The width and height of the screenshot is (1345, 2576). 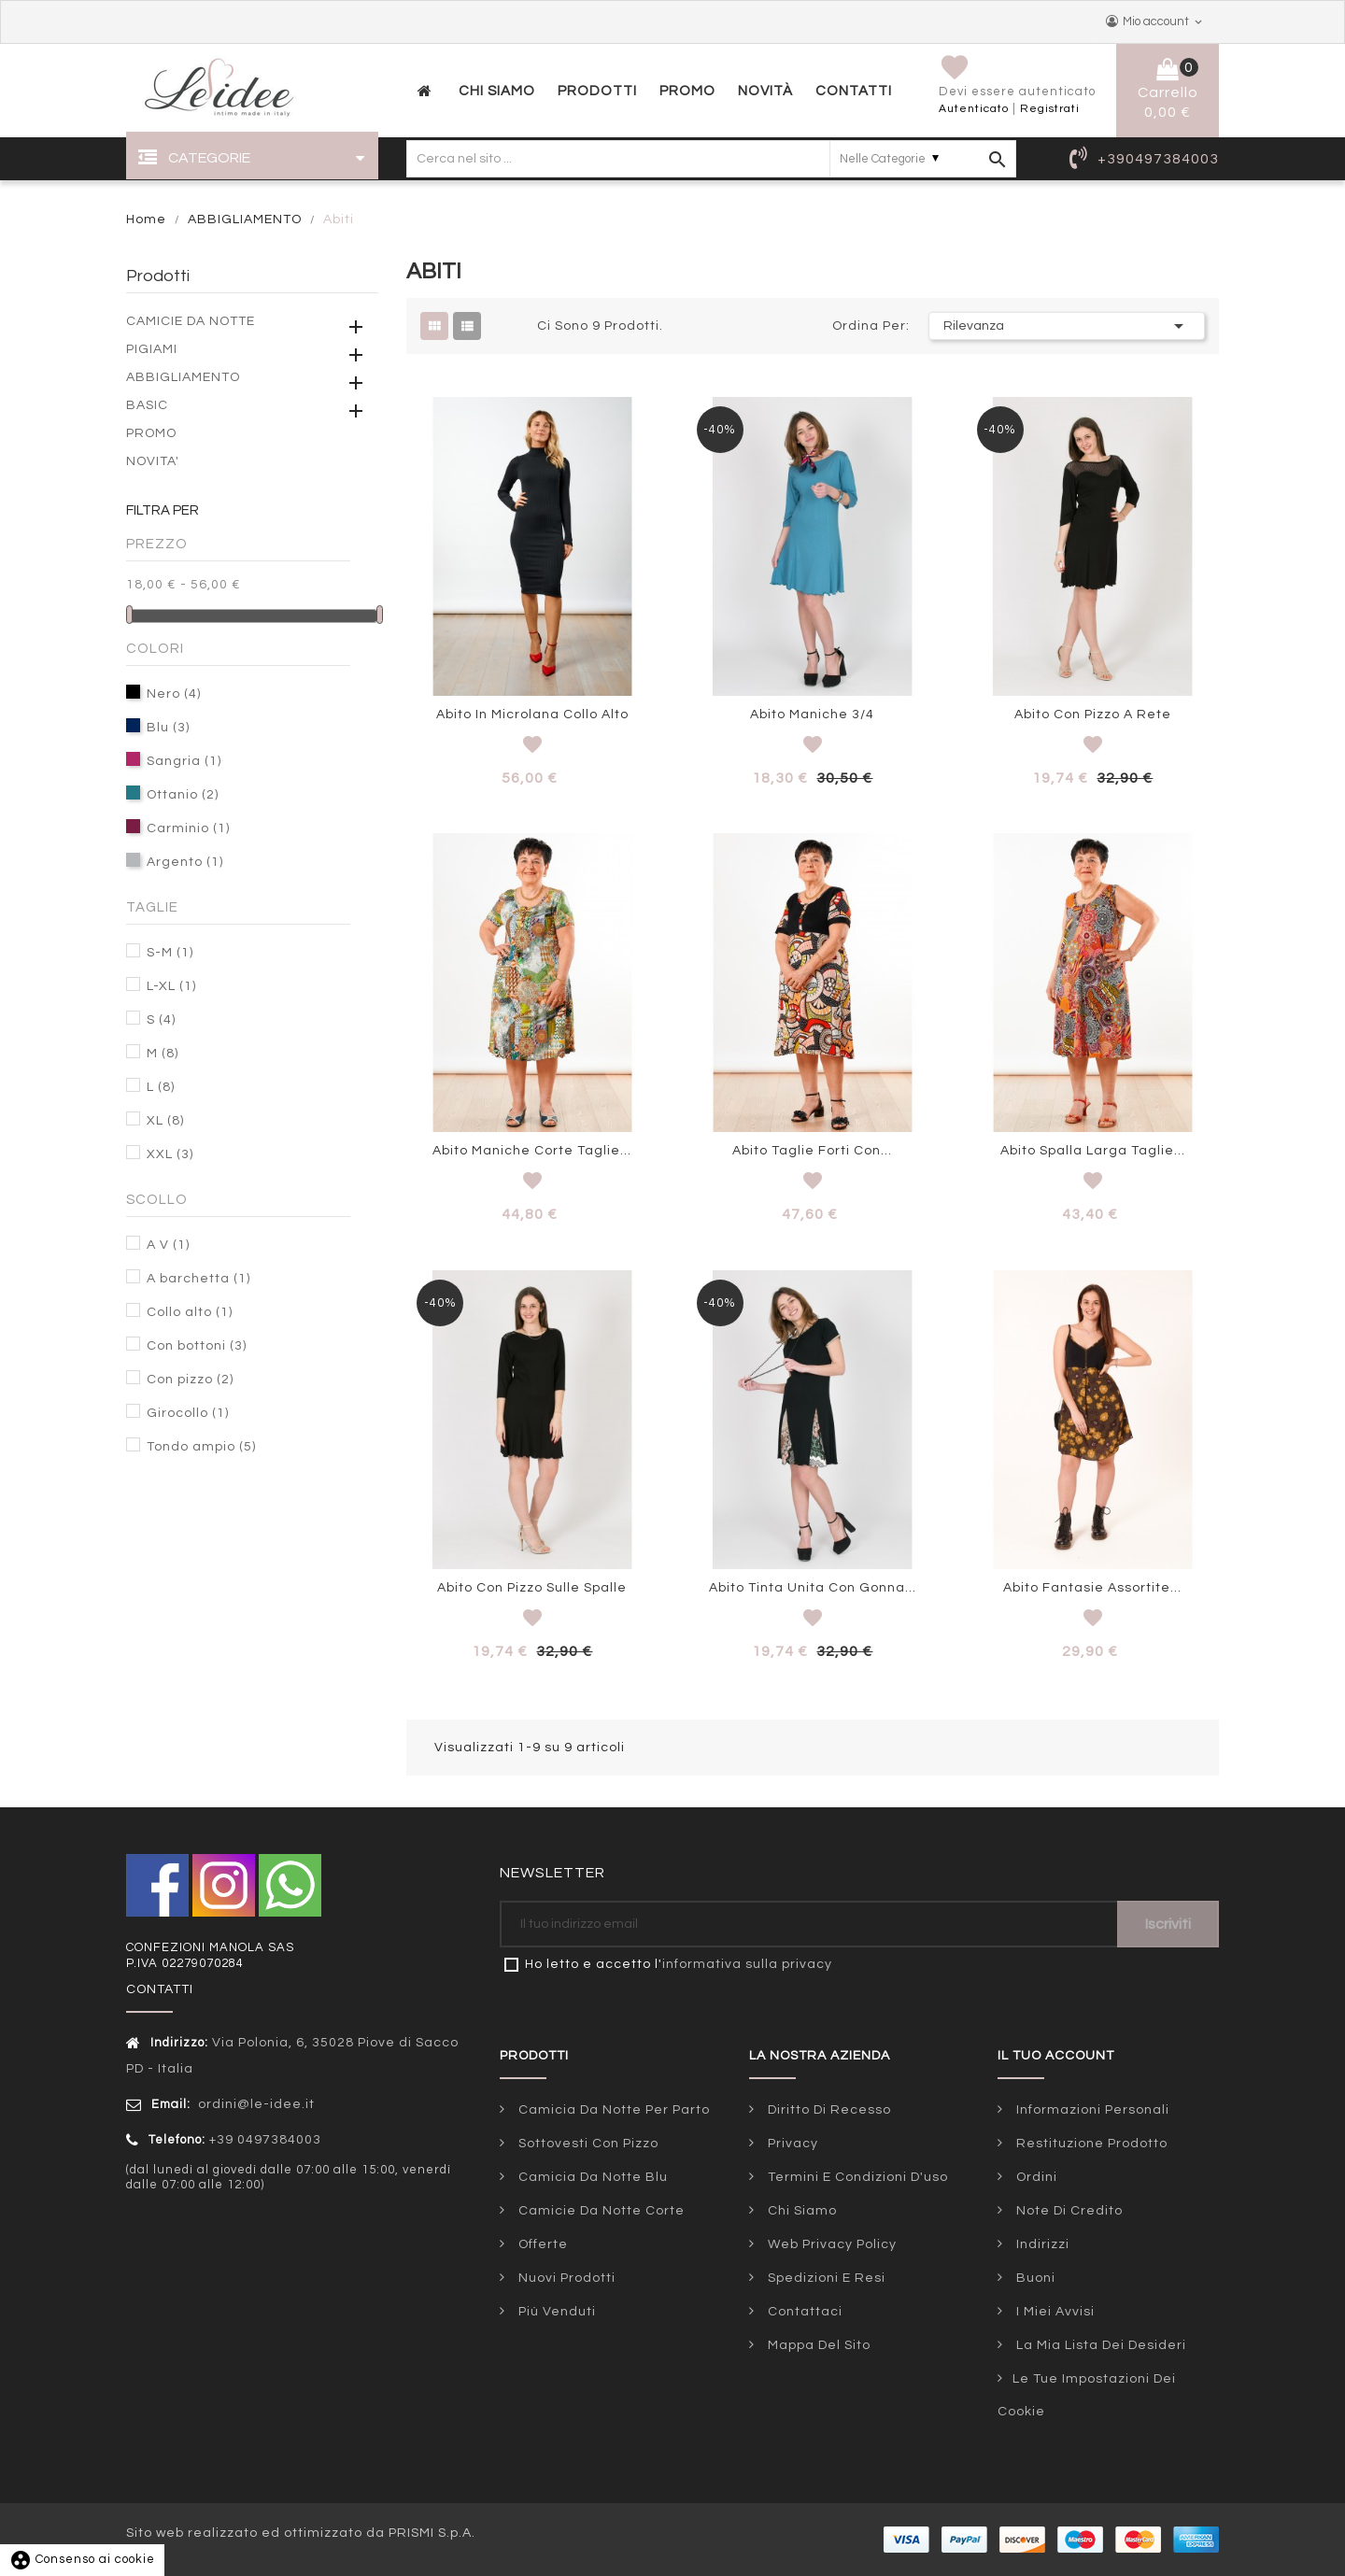 What do you see at coordinates (532, 714) in the screenshot?
I see `Abito in microlana collo alto` at bounding box center [532, 714].